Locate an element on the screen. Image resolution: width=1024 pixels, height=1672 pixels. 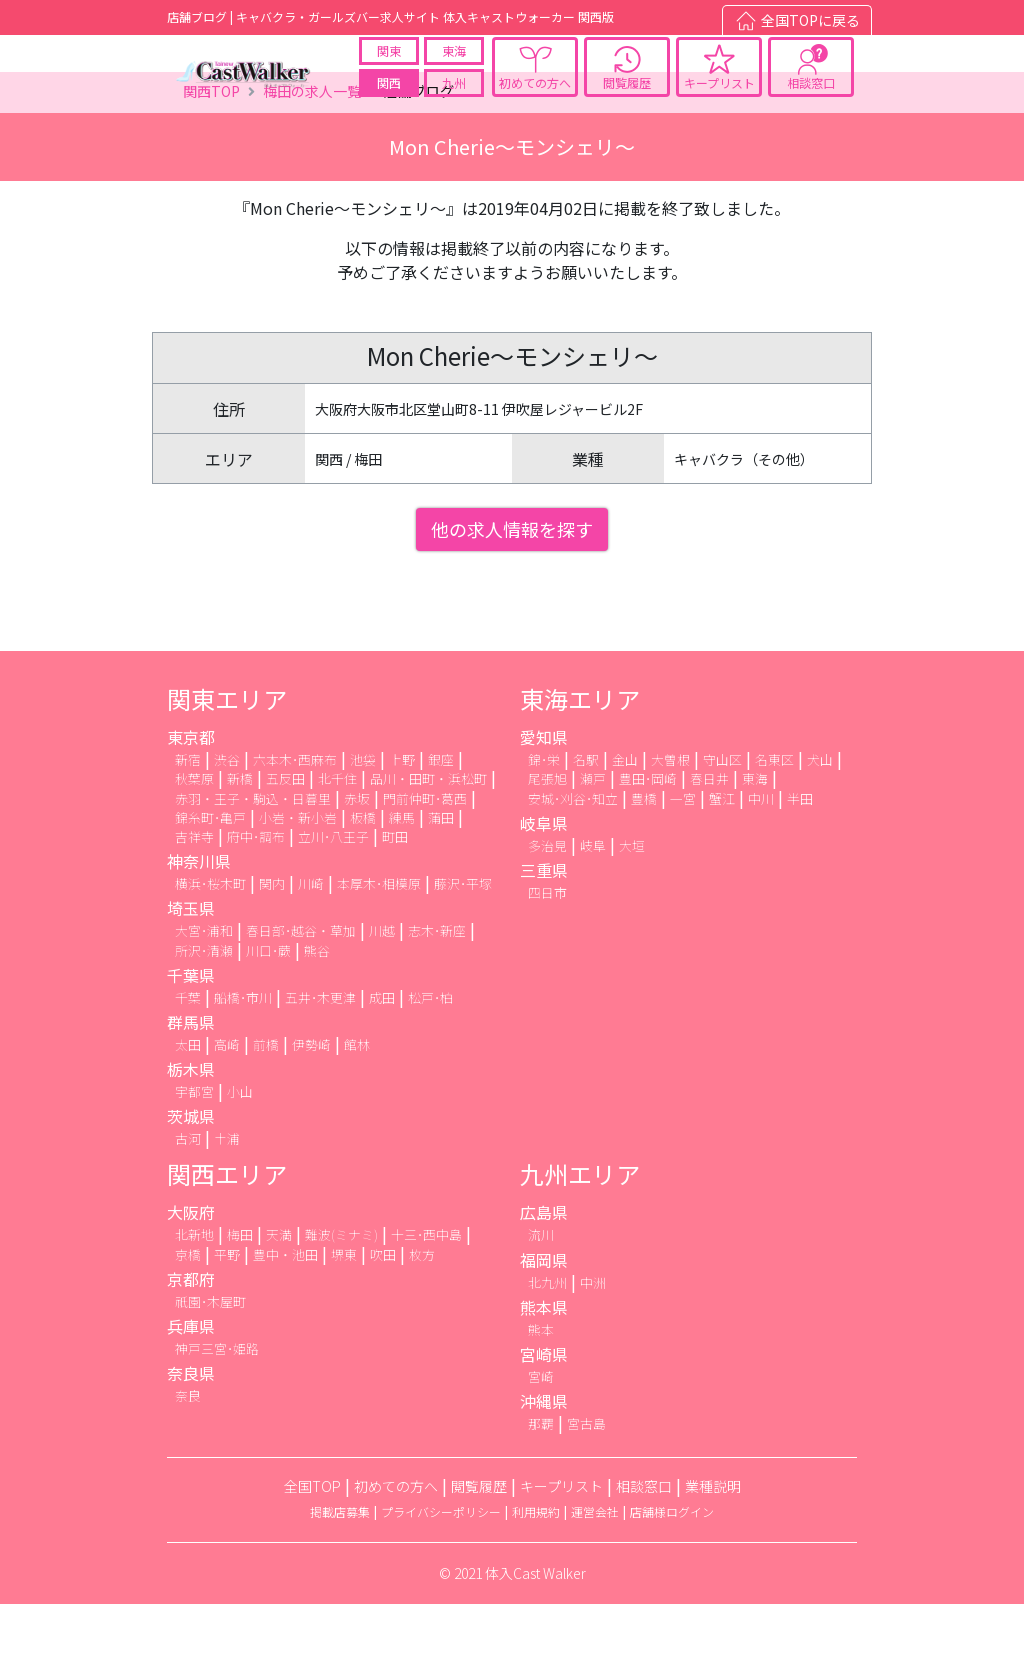
群馬県 is located at coordinates (191, 1090).